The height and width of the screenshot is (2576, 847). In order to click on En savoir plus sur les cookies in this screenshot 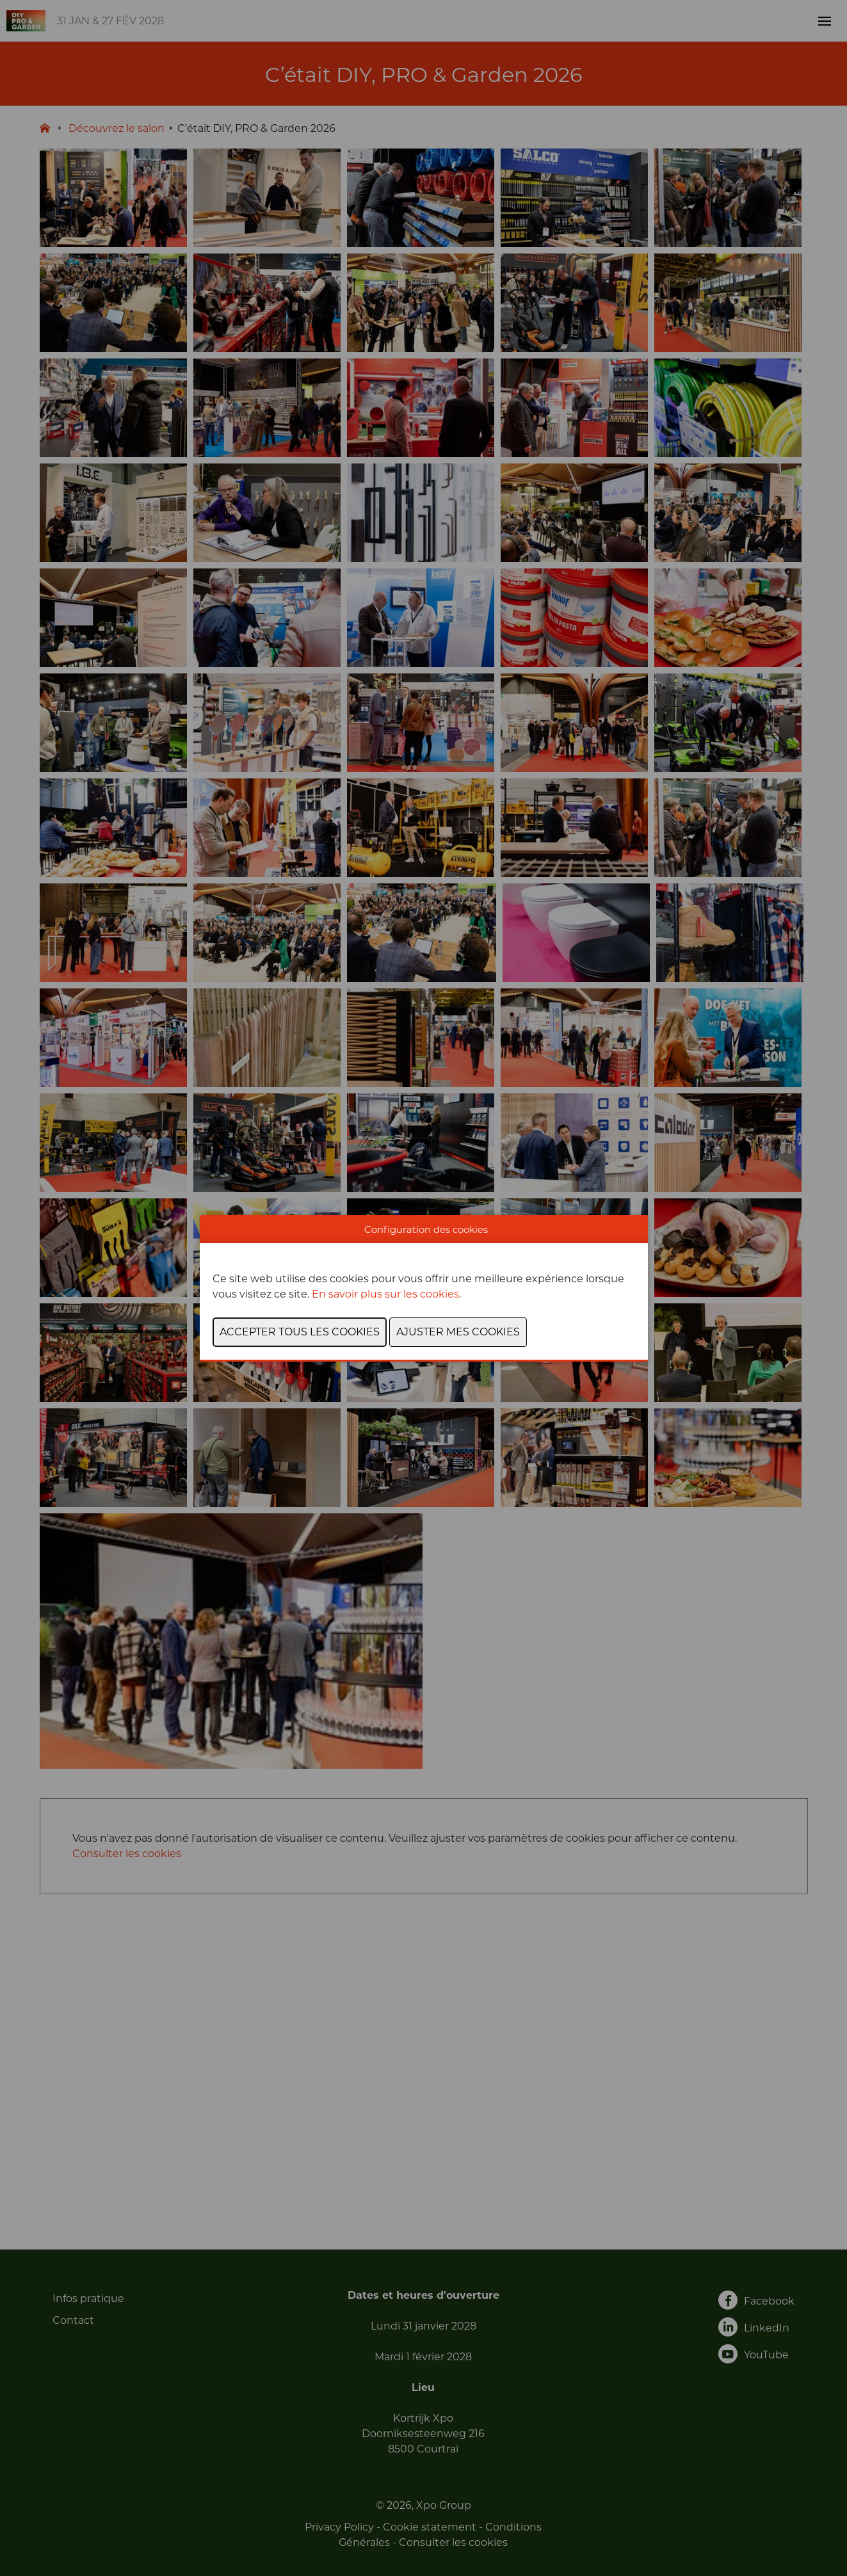, I will do `click(385, 1294)`.